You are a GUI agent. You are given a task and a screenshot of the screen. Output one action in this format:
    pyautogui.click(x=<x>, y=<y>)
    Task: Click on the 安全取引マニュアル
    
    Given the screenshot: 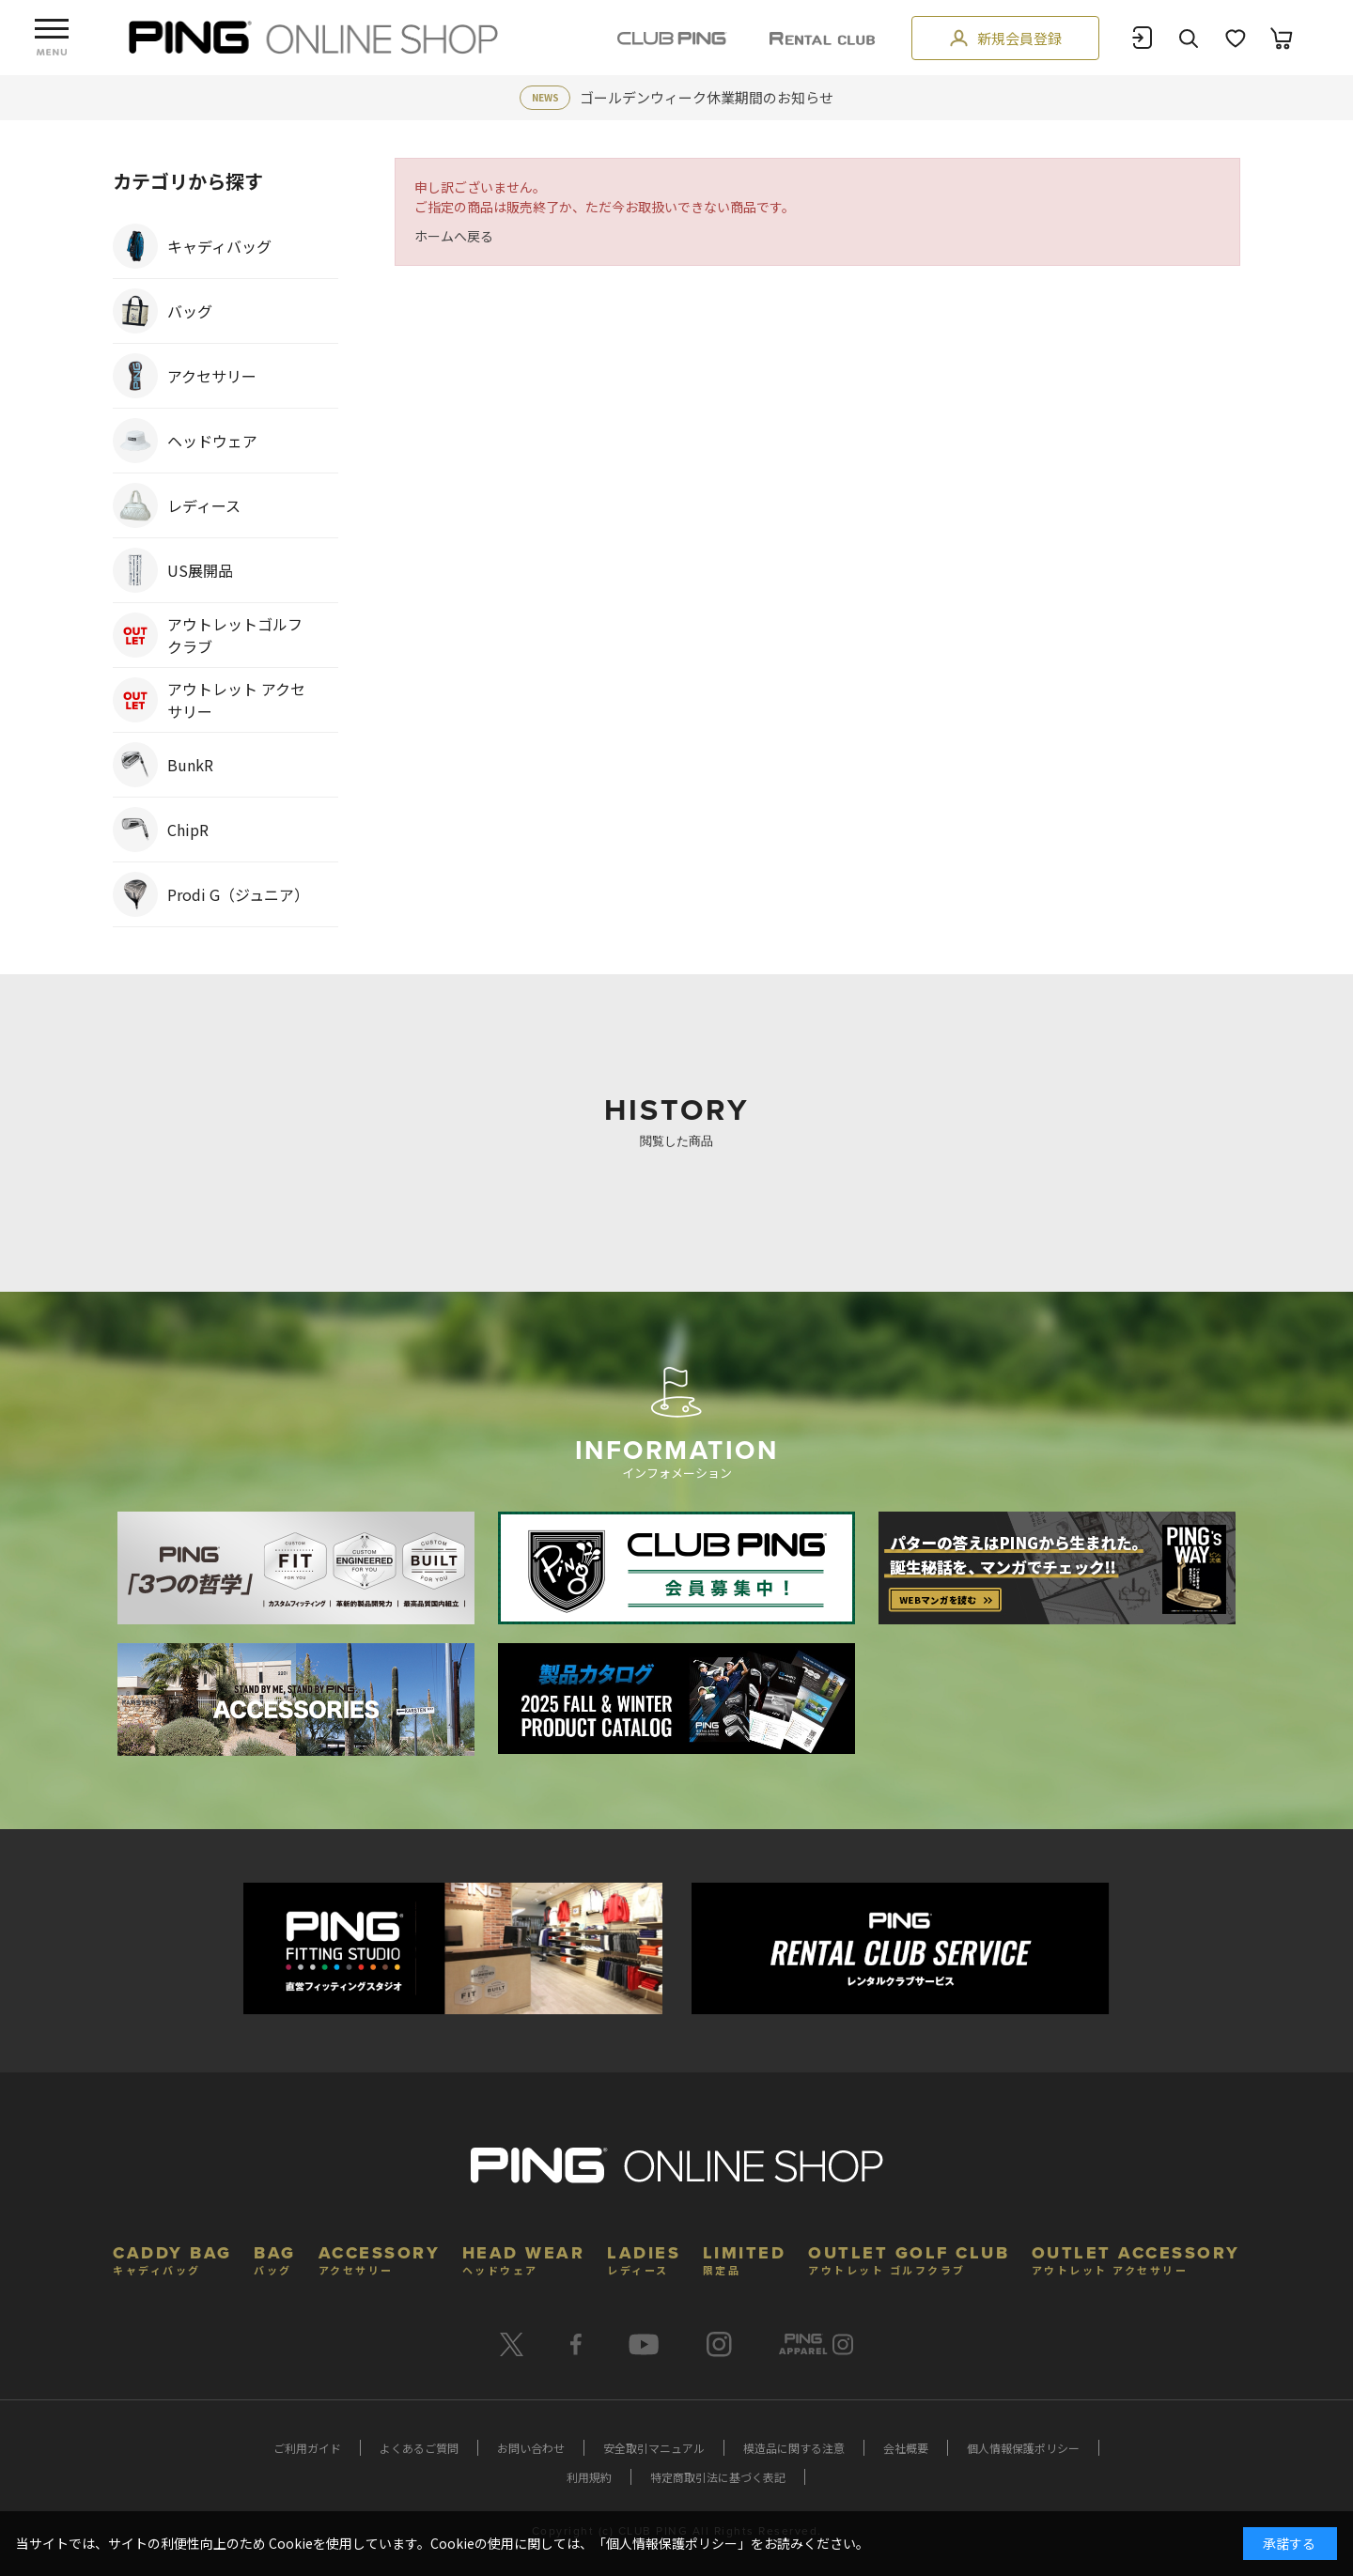 What is the action you would take?
    pyautogui.click(x=654, y=2448)
    